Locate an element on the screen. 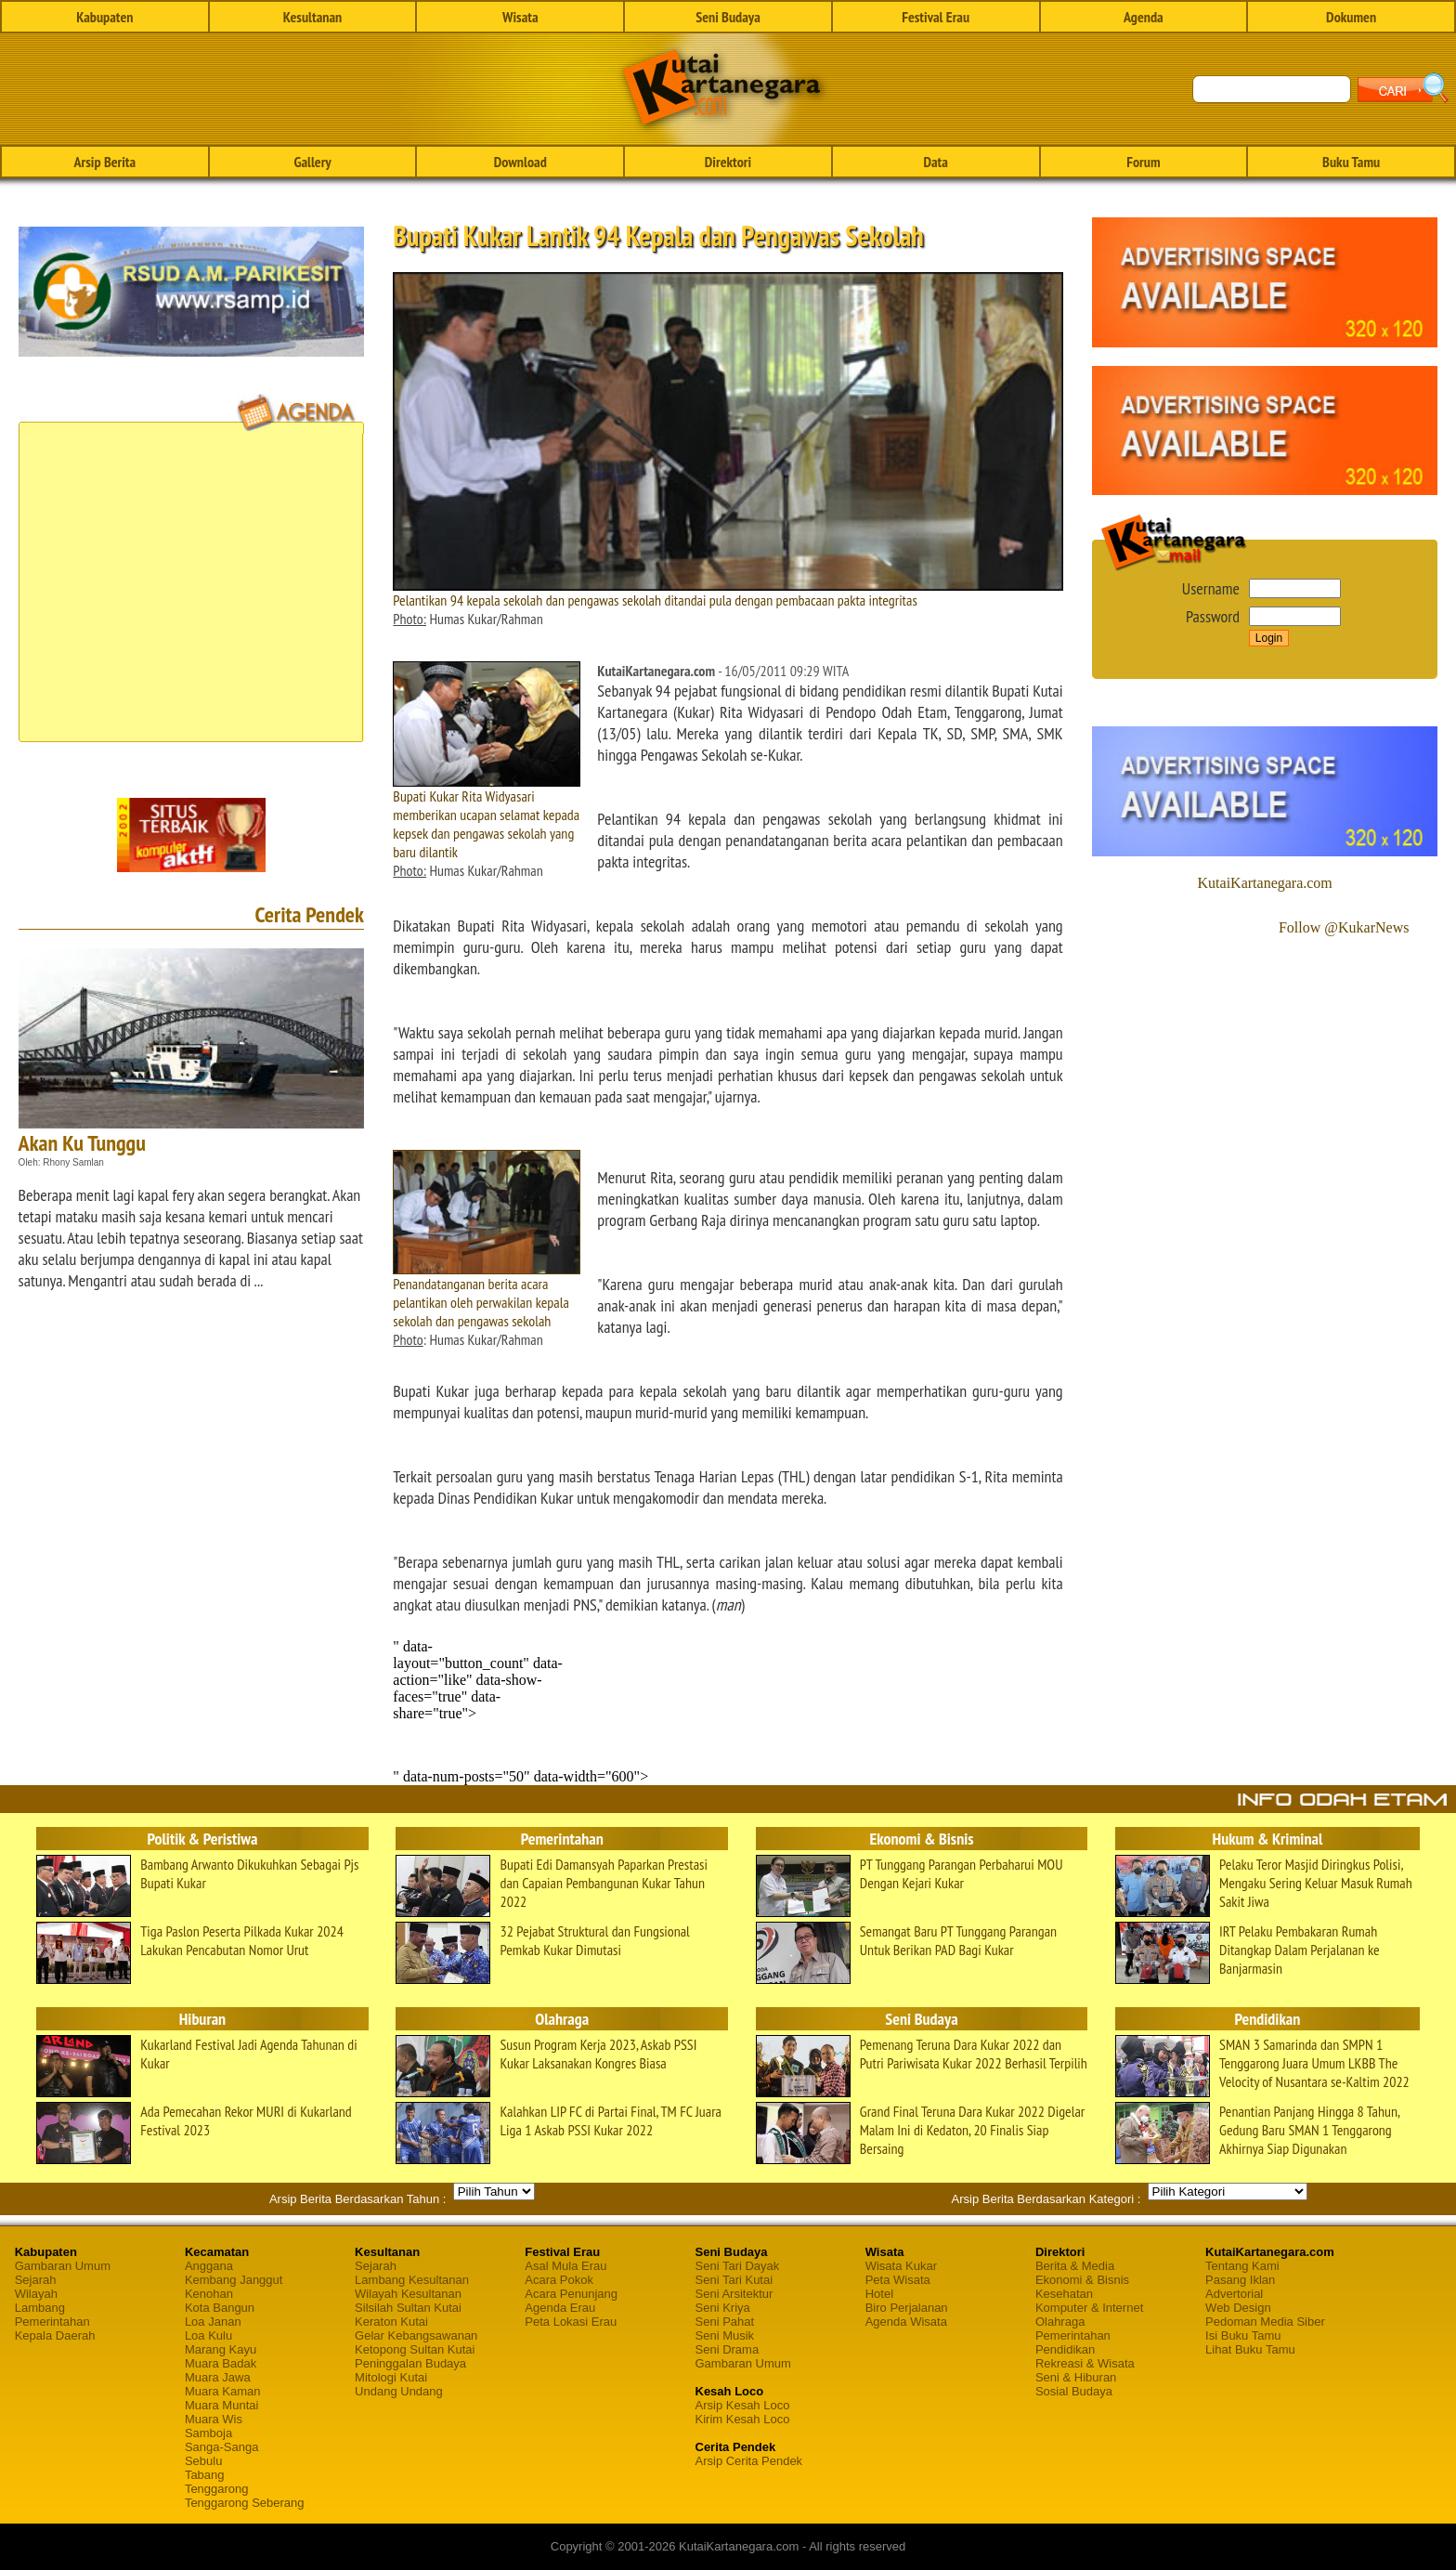 This screenshot has height=2570, width=1456. Tabang is located at coordinates (205, 2475).